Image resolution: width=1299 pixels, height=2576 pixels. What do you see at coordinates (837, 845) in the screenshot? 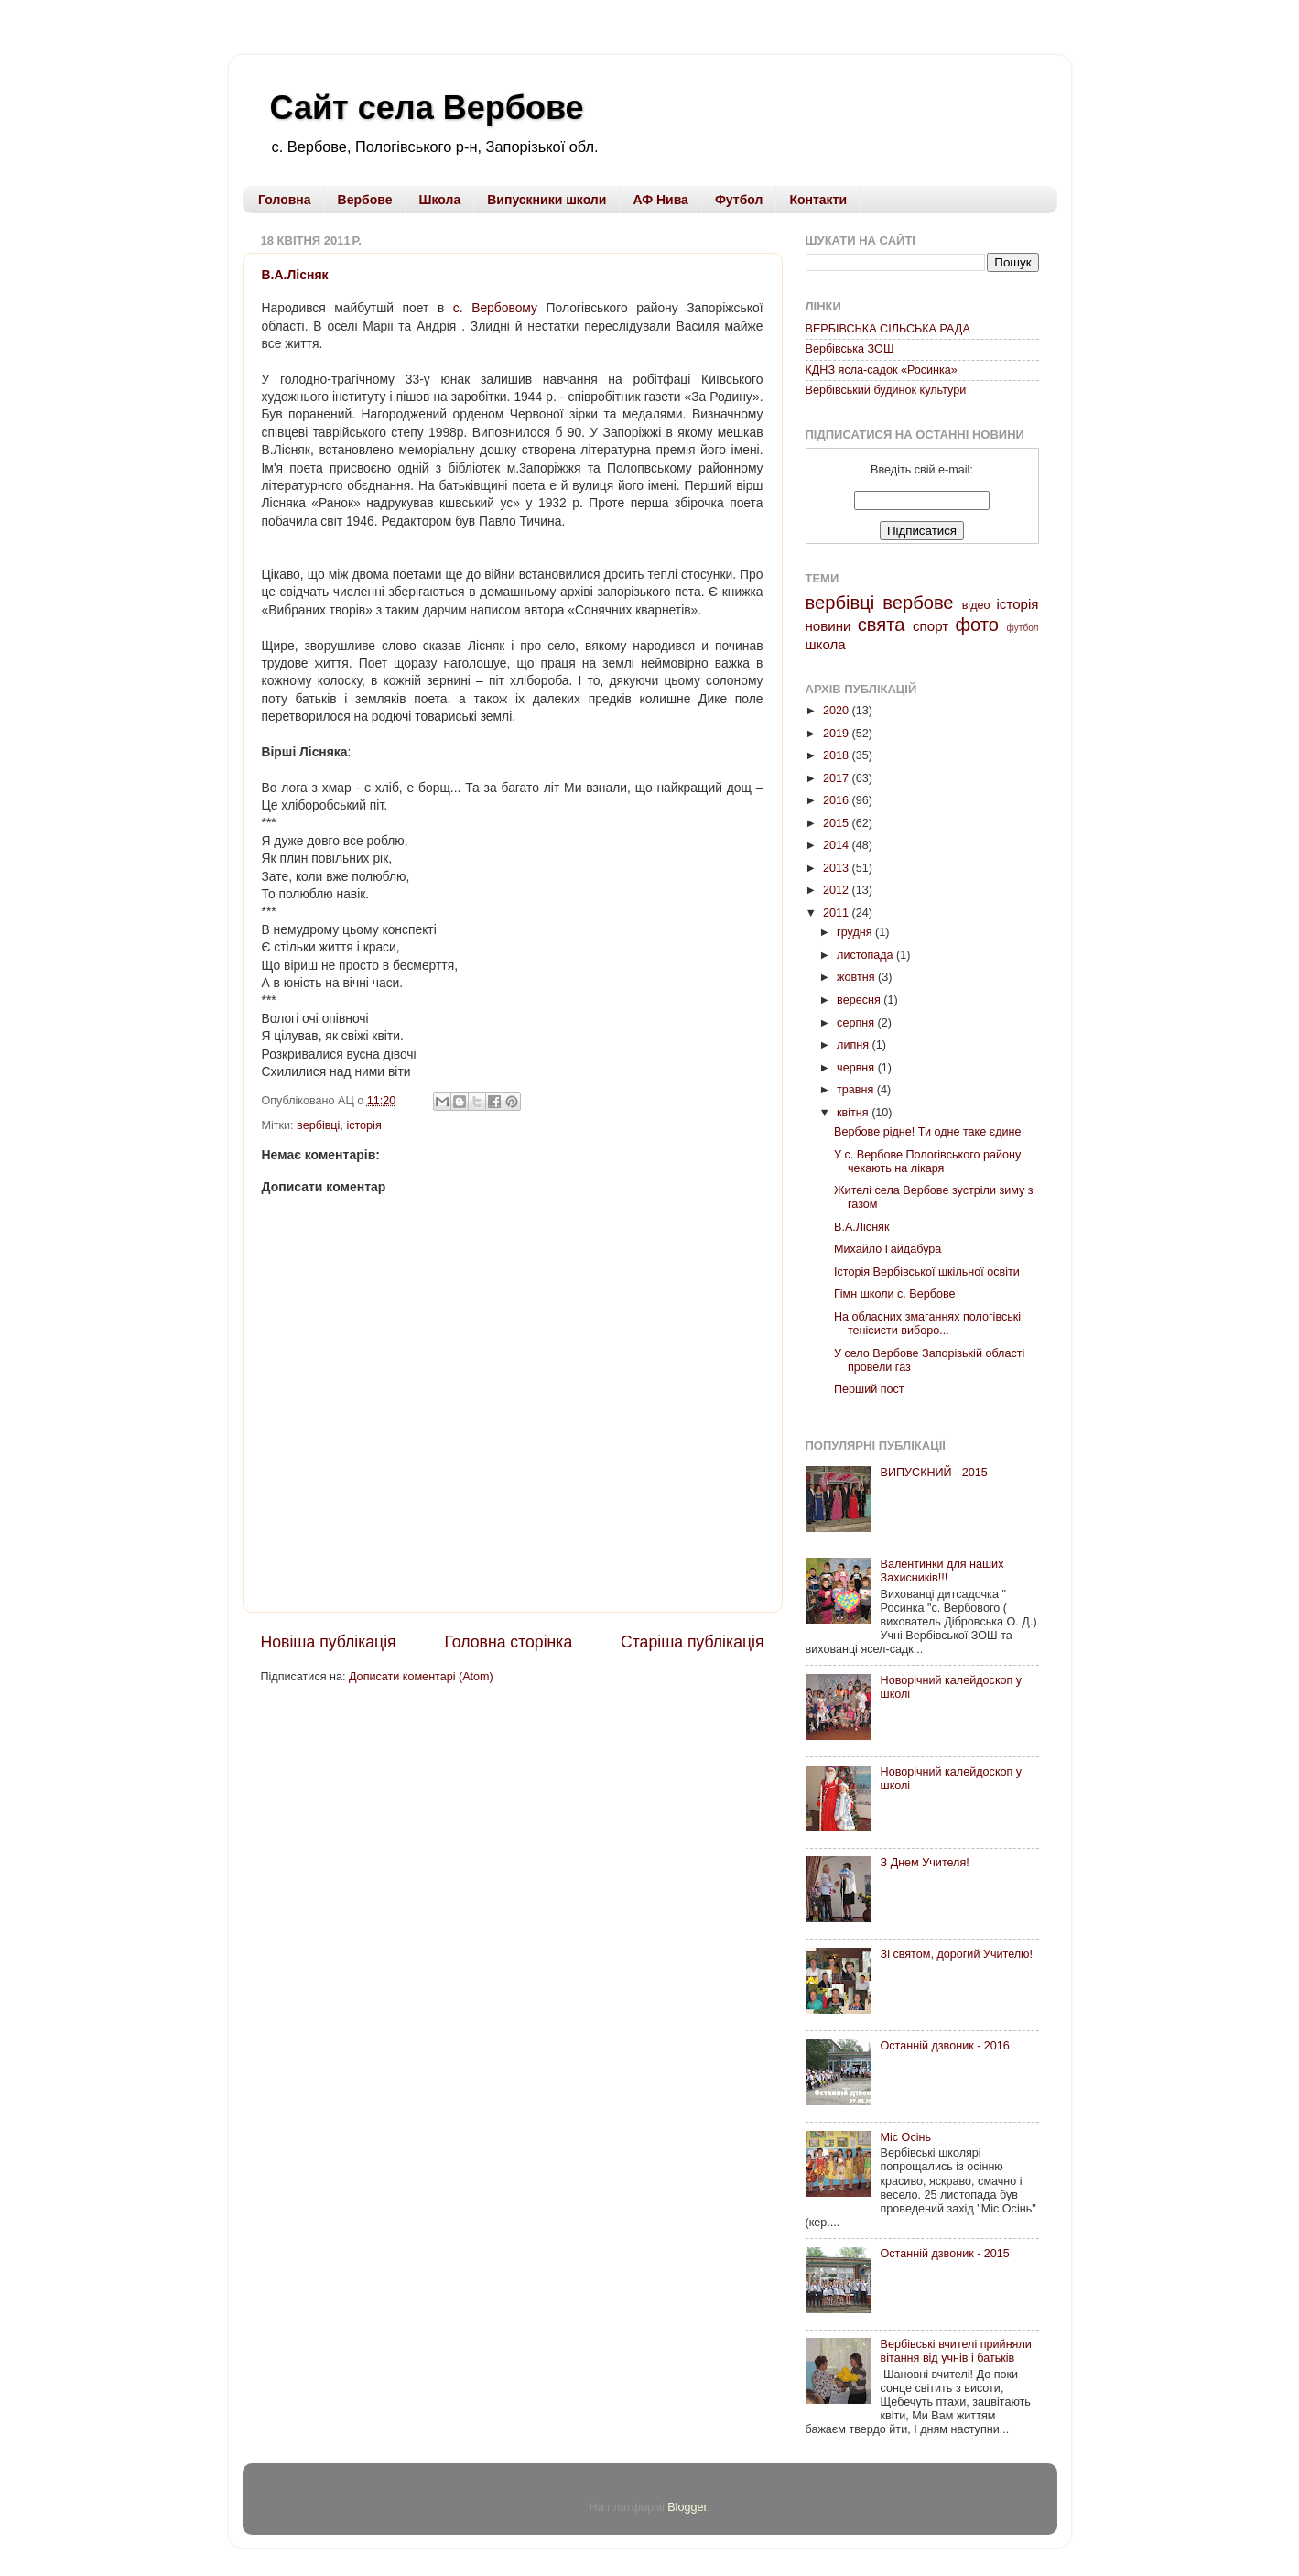
I see `2014` at bounding box center [837, 845].